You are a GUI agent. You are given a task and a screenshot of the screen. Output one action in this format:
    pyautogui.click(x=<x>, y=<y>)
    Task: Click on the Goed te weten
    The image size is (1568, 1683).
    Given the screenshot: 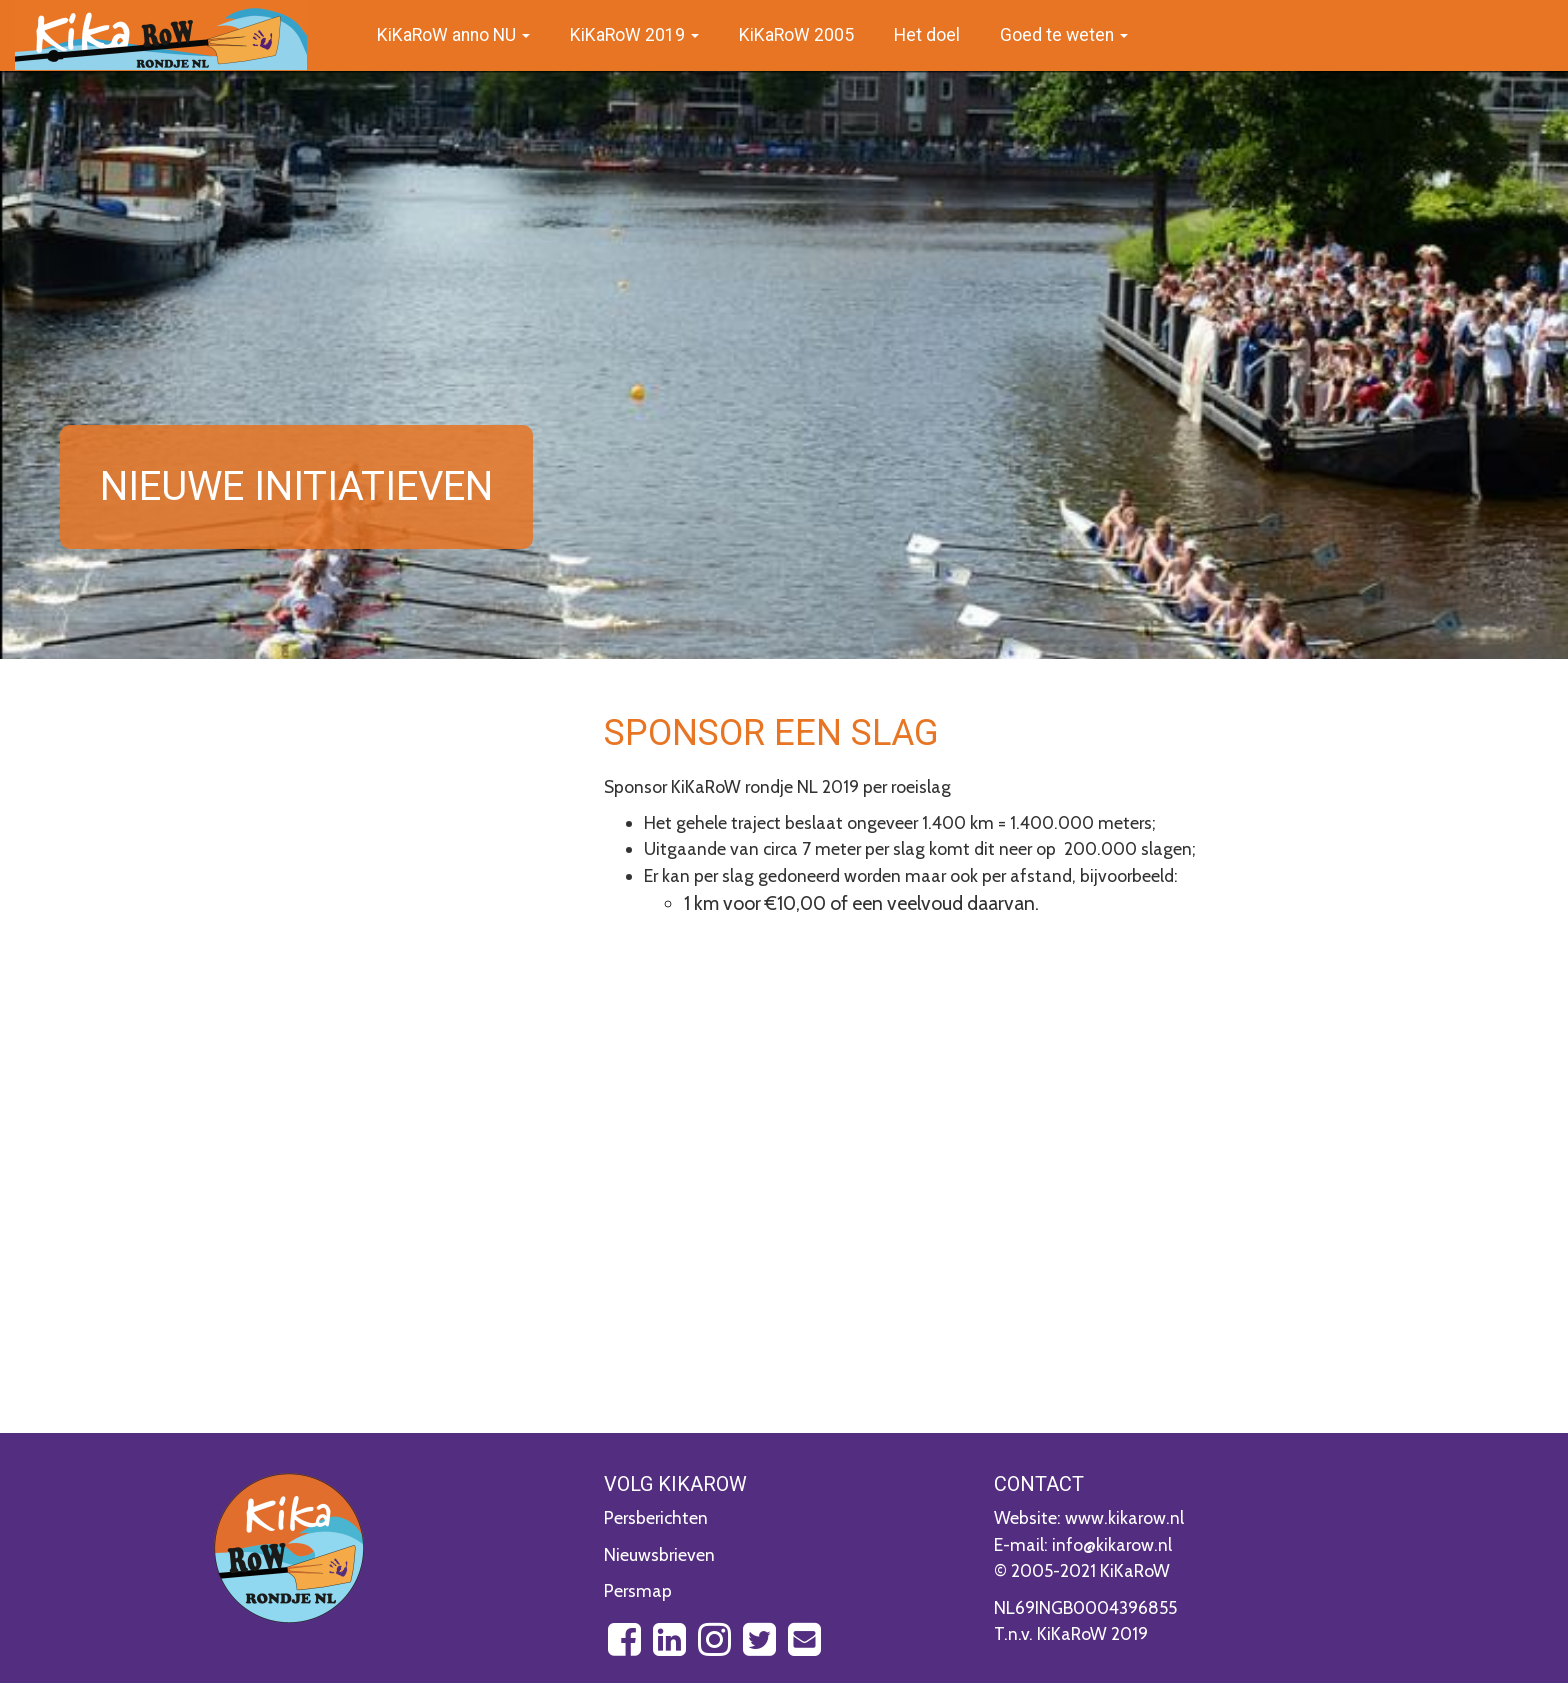 What is the action you would take?
    pyautogui.click(x=1064, y=35)
    